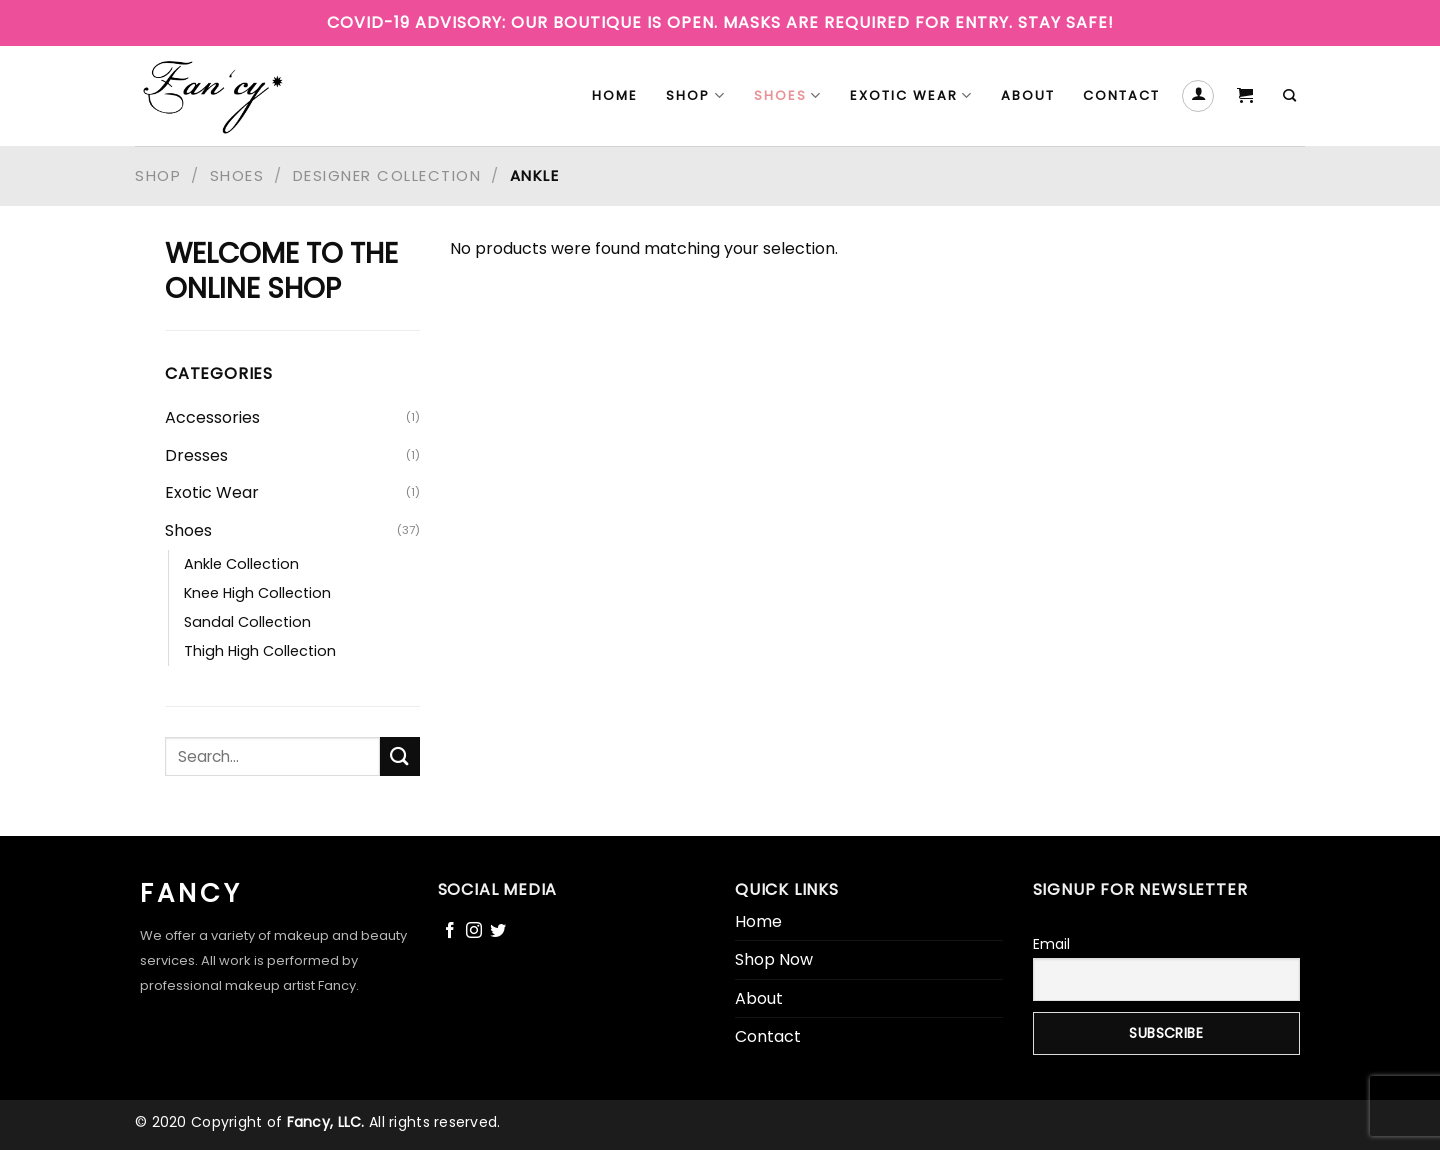  Describe the element at coordinates (1121, 95) in the screenshot. I see `Contact` at that location.